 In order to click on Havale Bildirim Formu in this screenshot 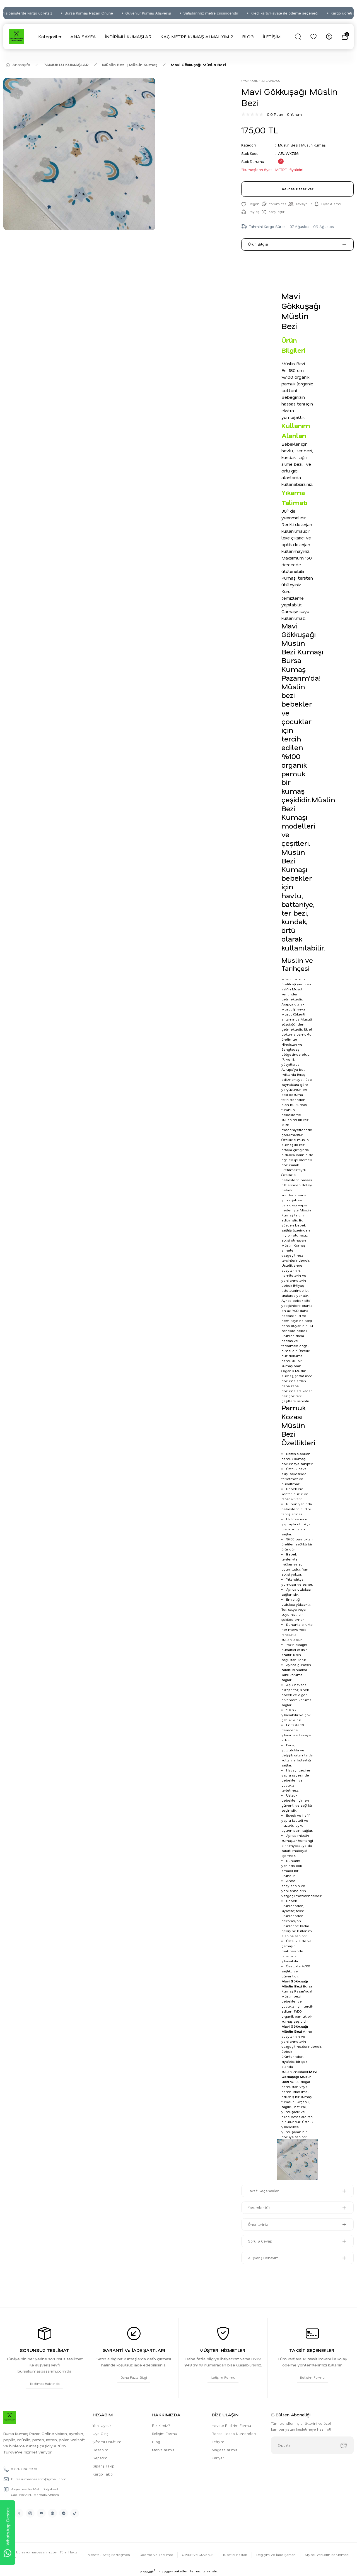, I will do `click(231, 2426)`.